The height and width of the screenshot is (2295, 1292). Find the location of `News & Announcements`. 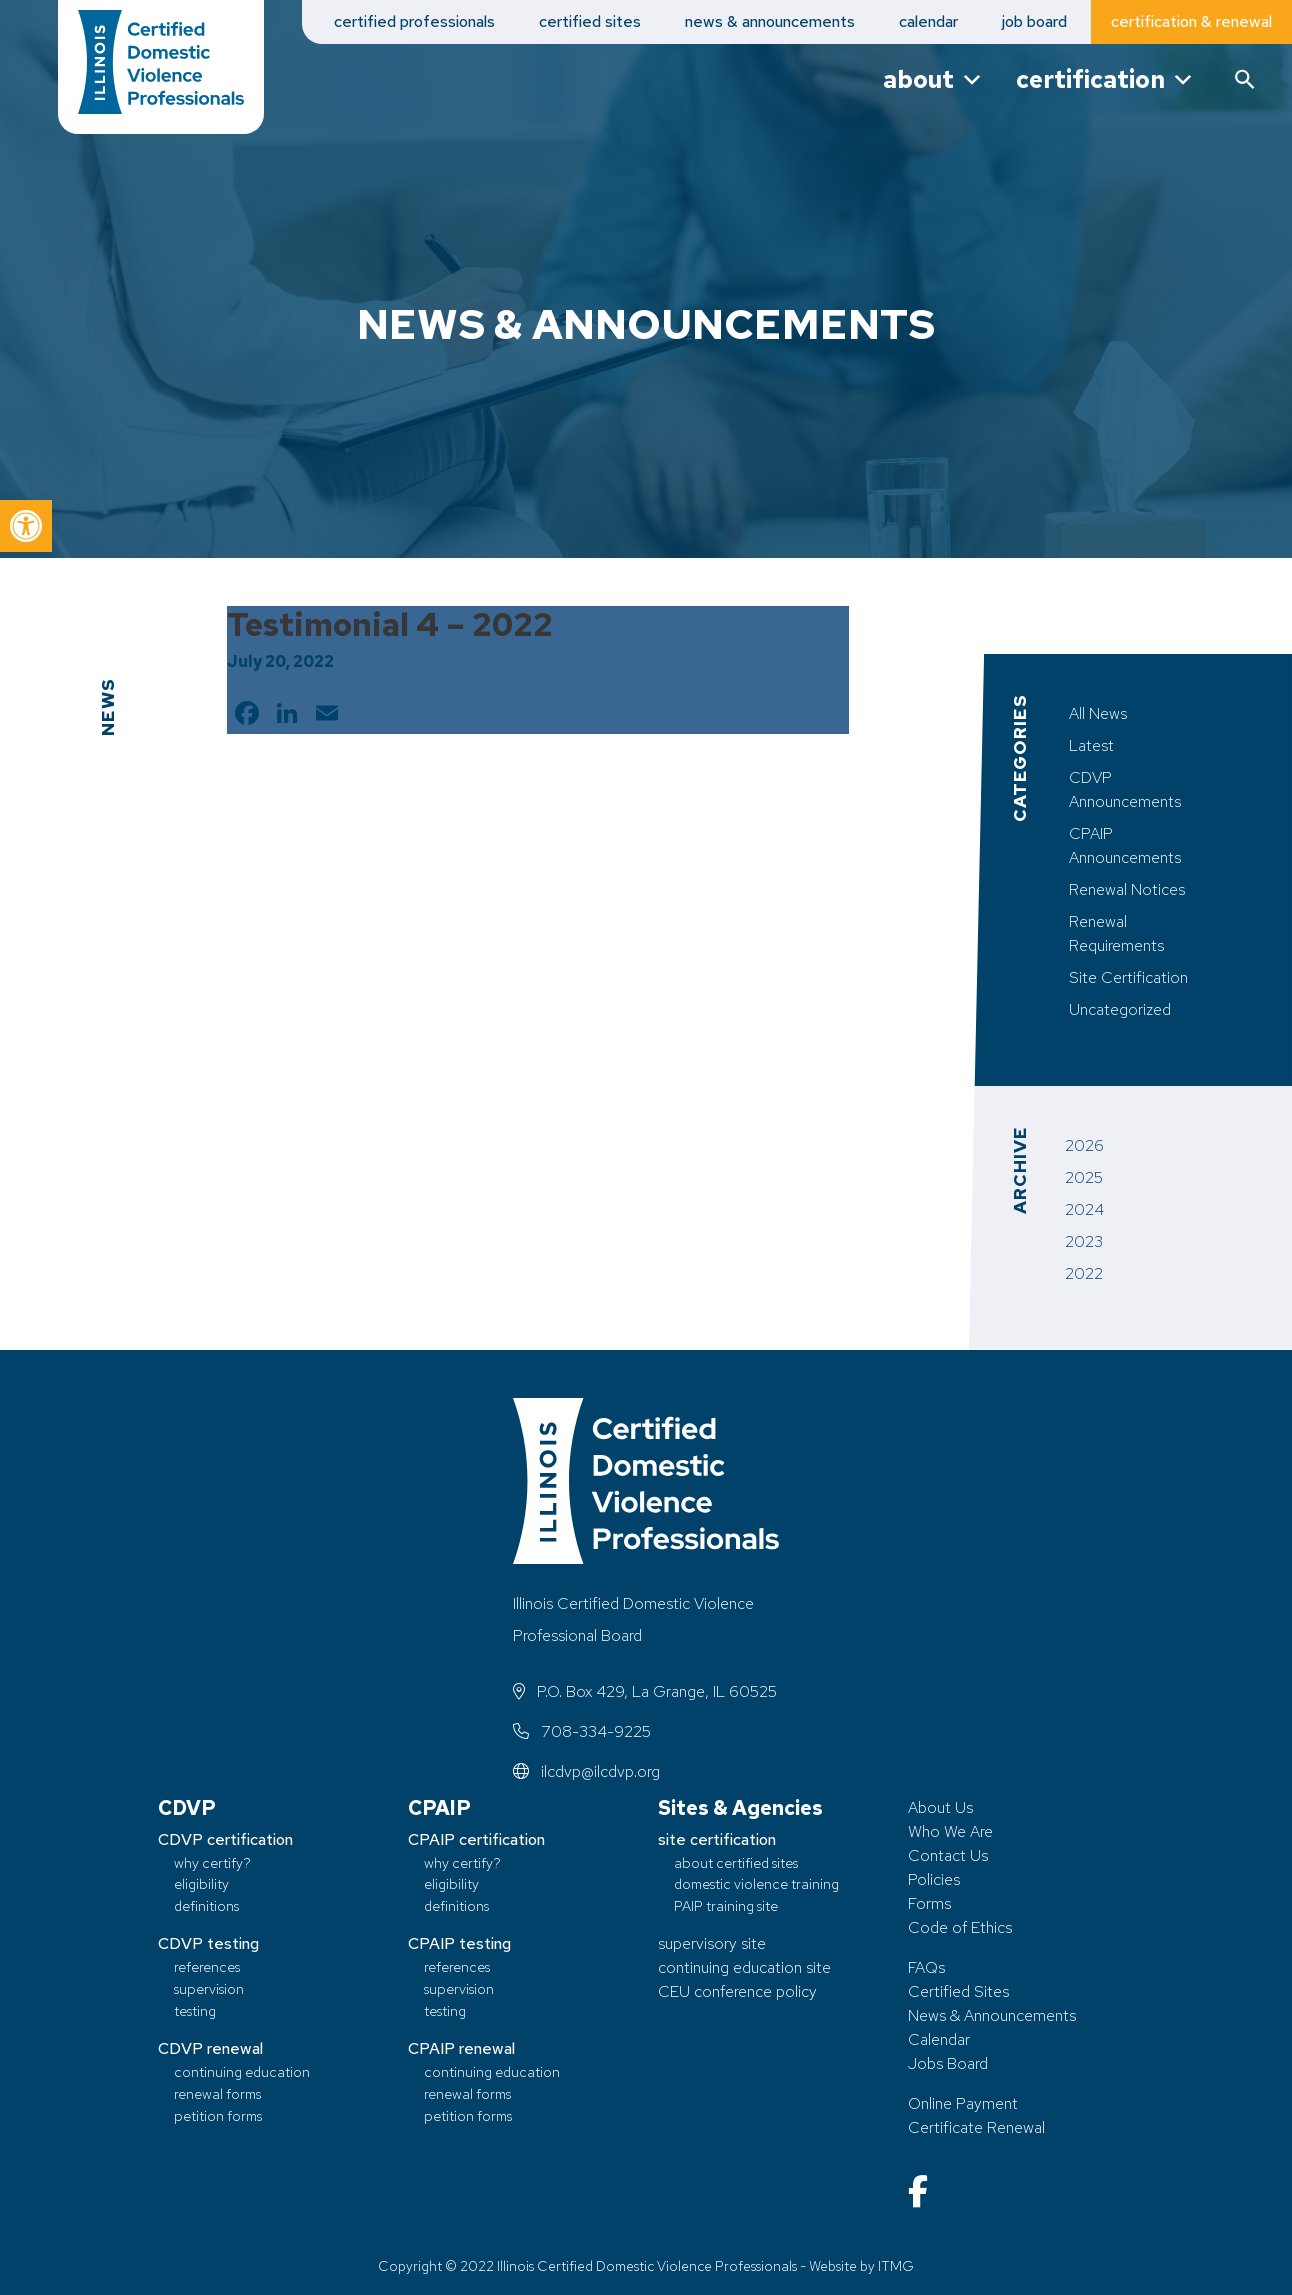

News & Announcements is located at coordinates (992, 2015).